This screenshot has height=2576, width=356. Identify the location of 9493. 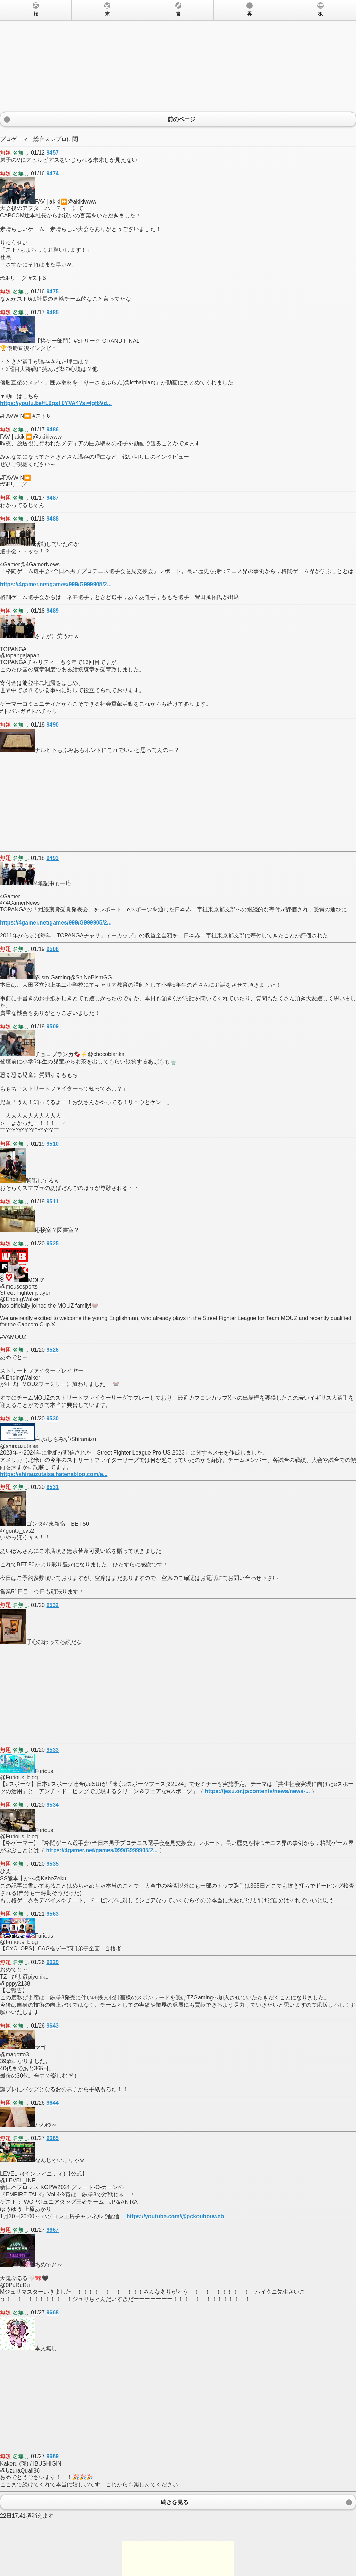
(52, 858).